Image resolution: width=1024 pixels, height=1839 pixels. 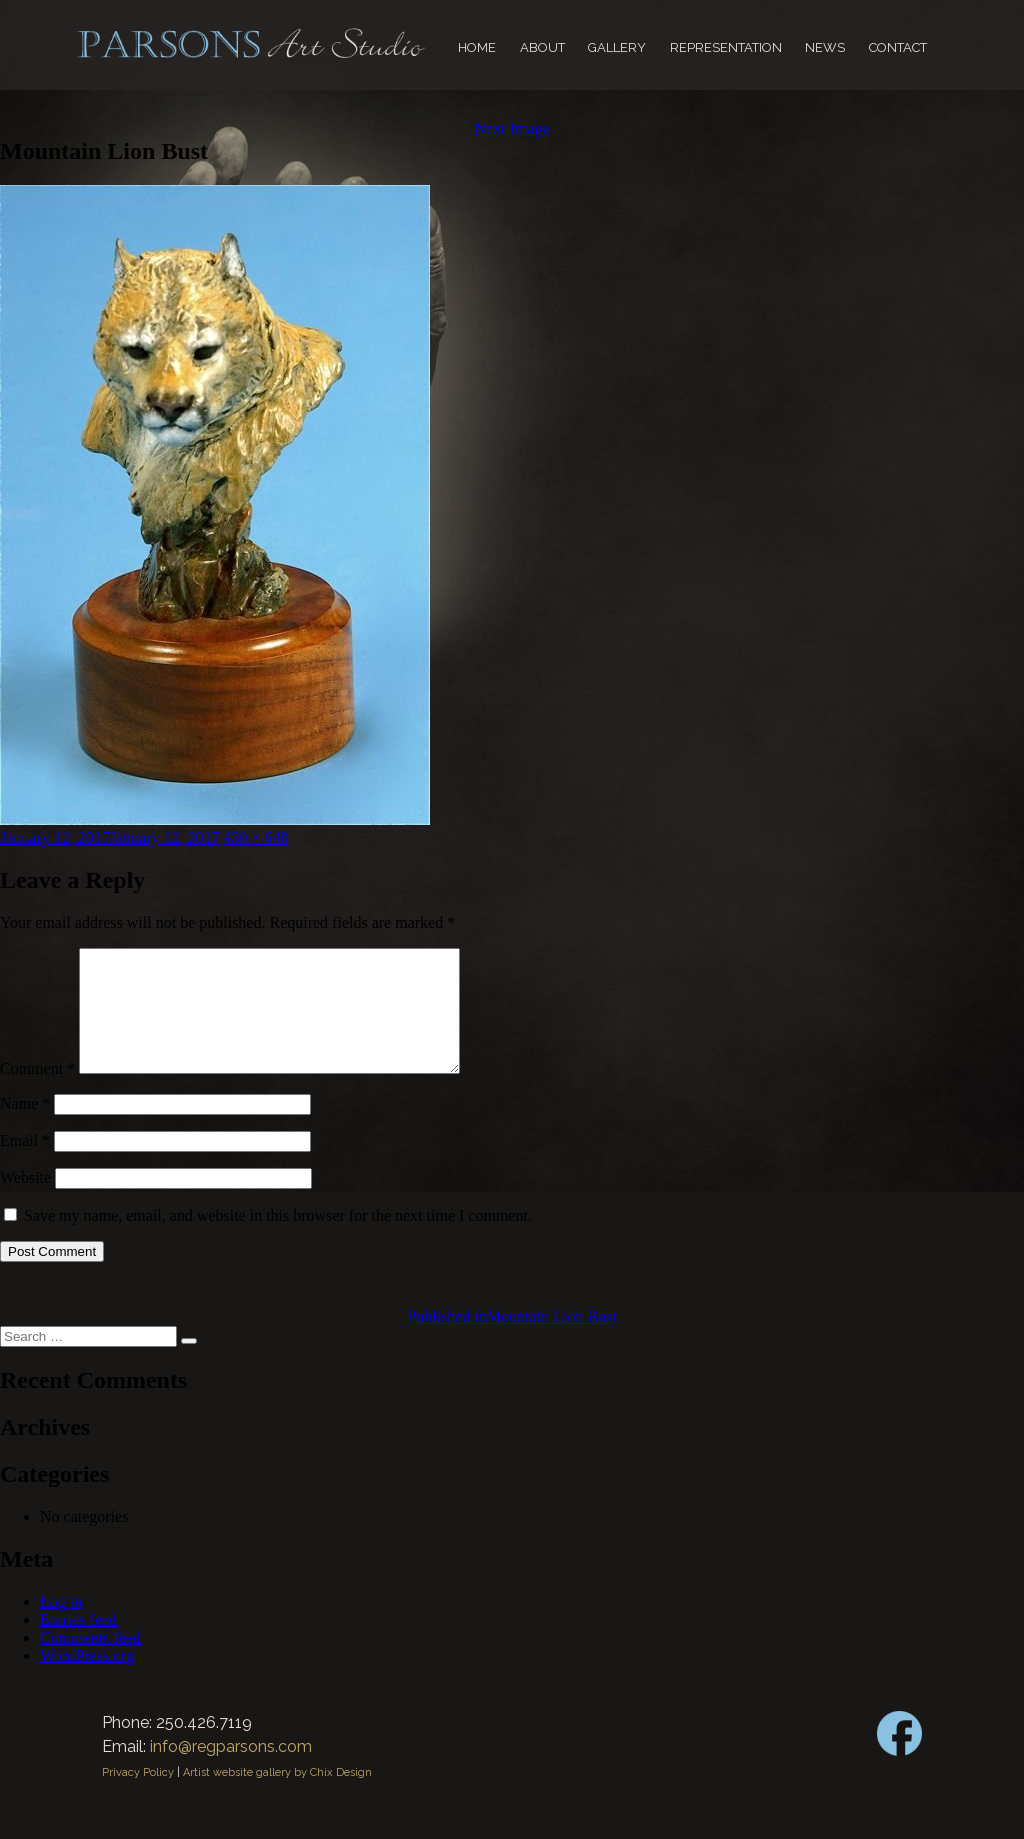 I want to click on info@regparsons.com, so click(x=231, y=1770).